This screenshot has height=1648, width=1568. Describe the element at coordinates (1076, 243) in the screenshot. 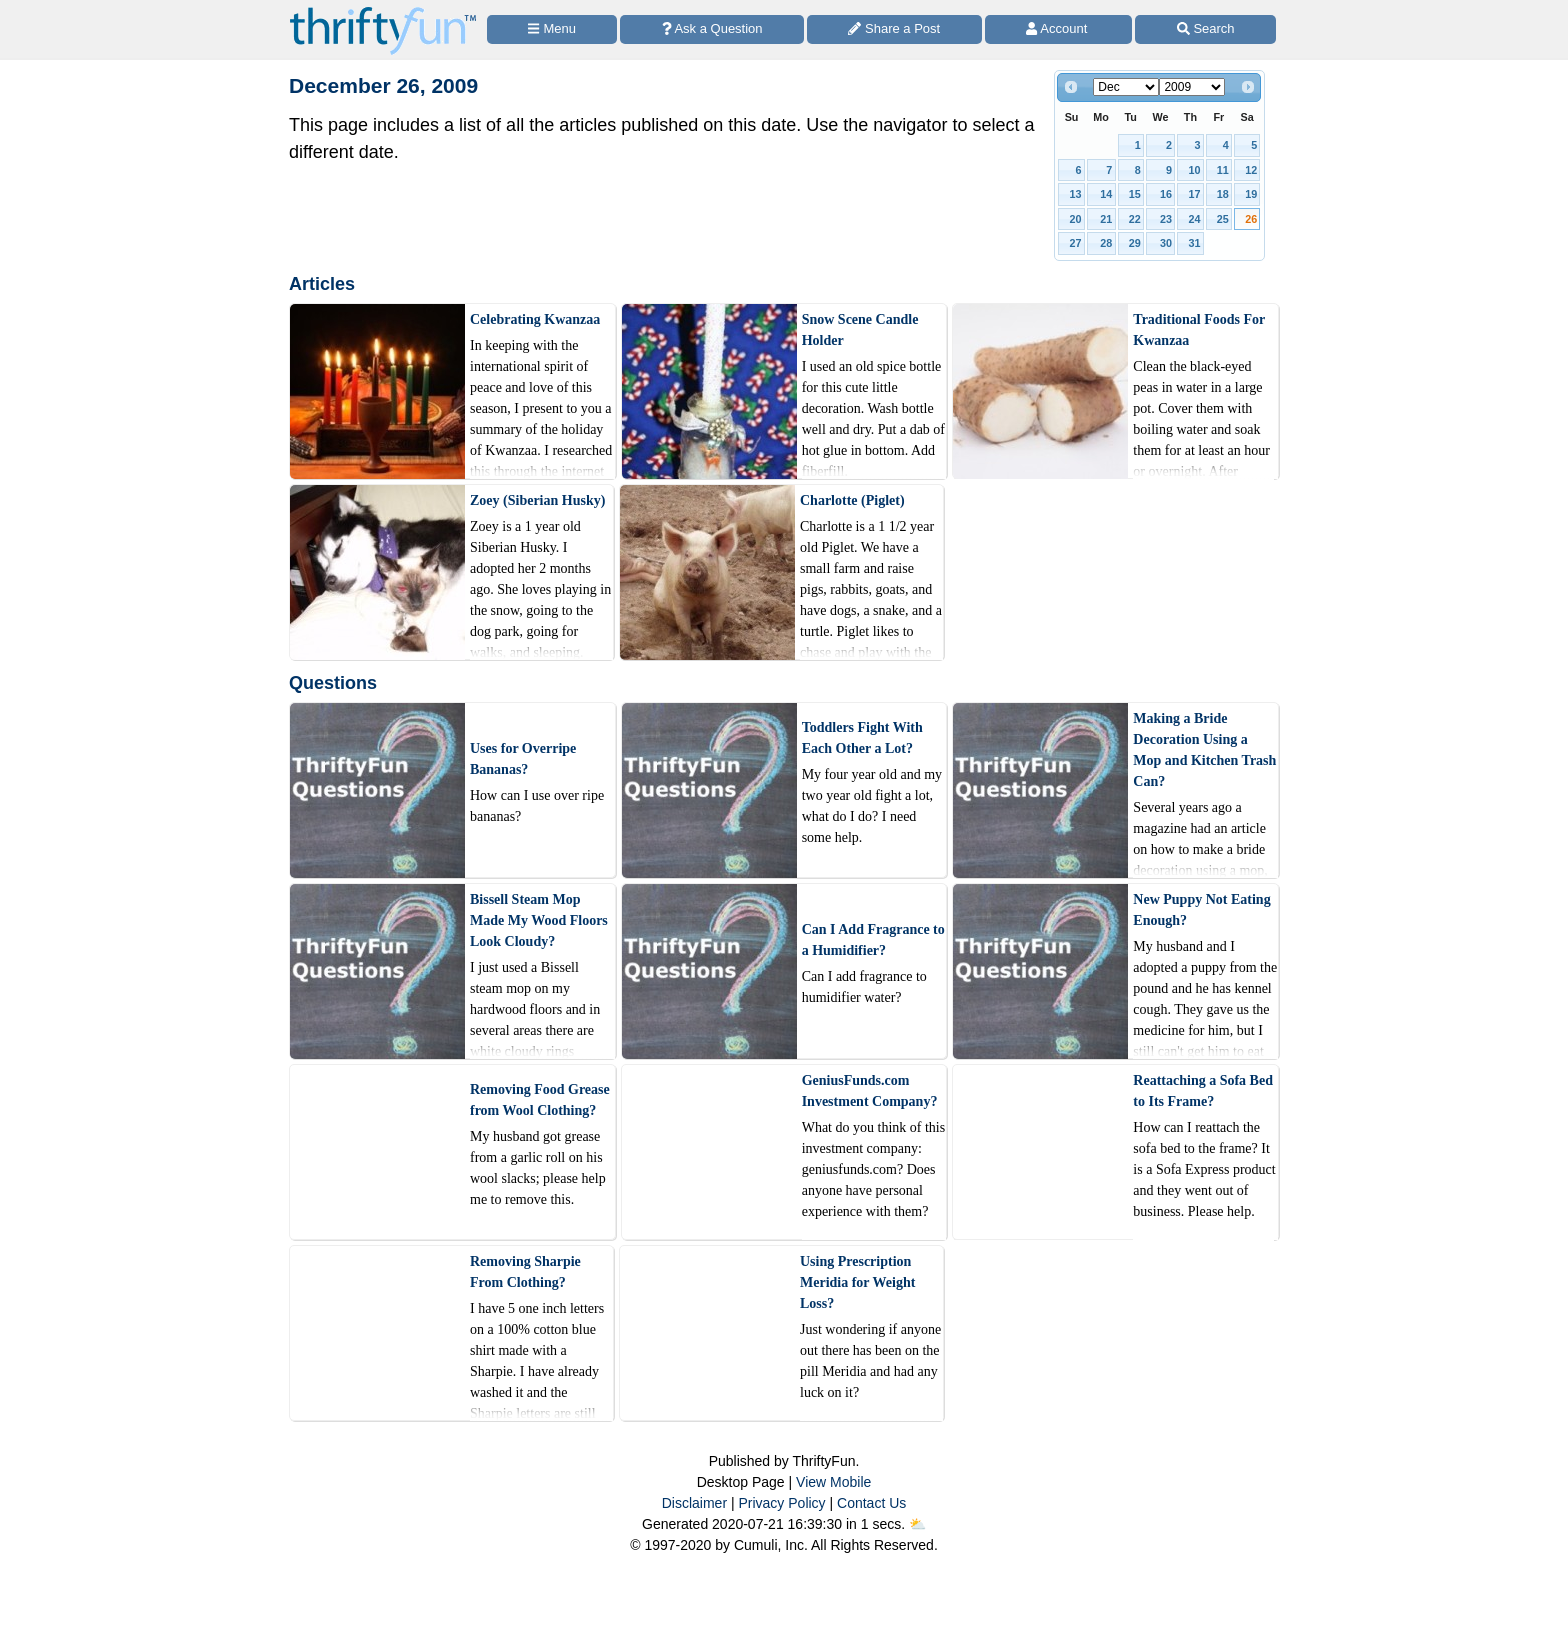

I see `27` at that location.